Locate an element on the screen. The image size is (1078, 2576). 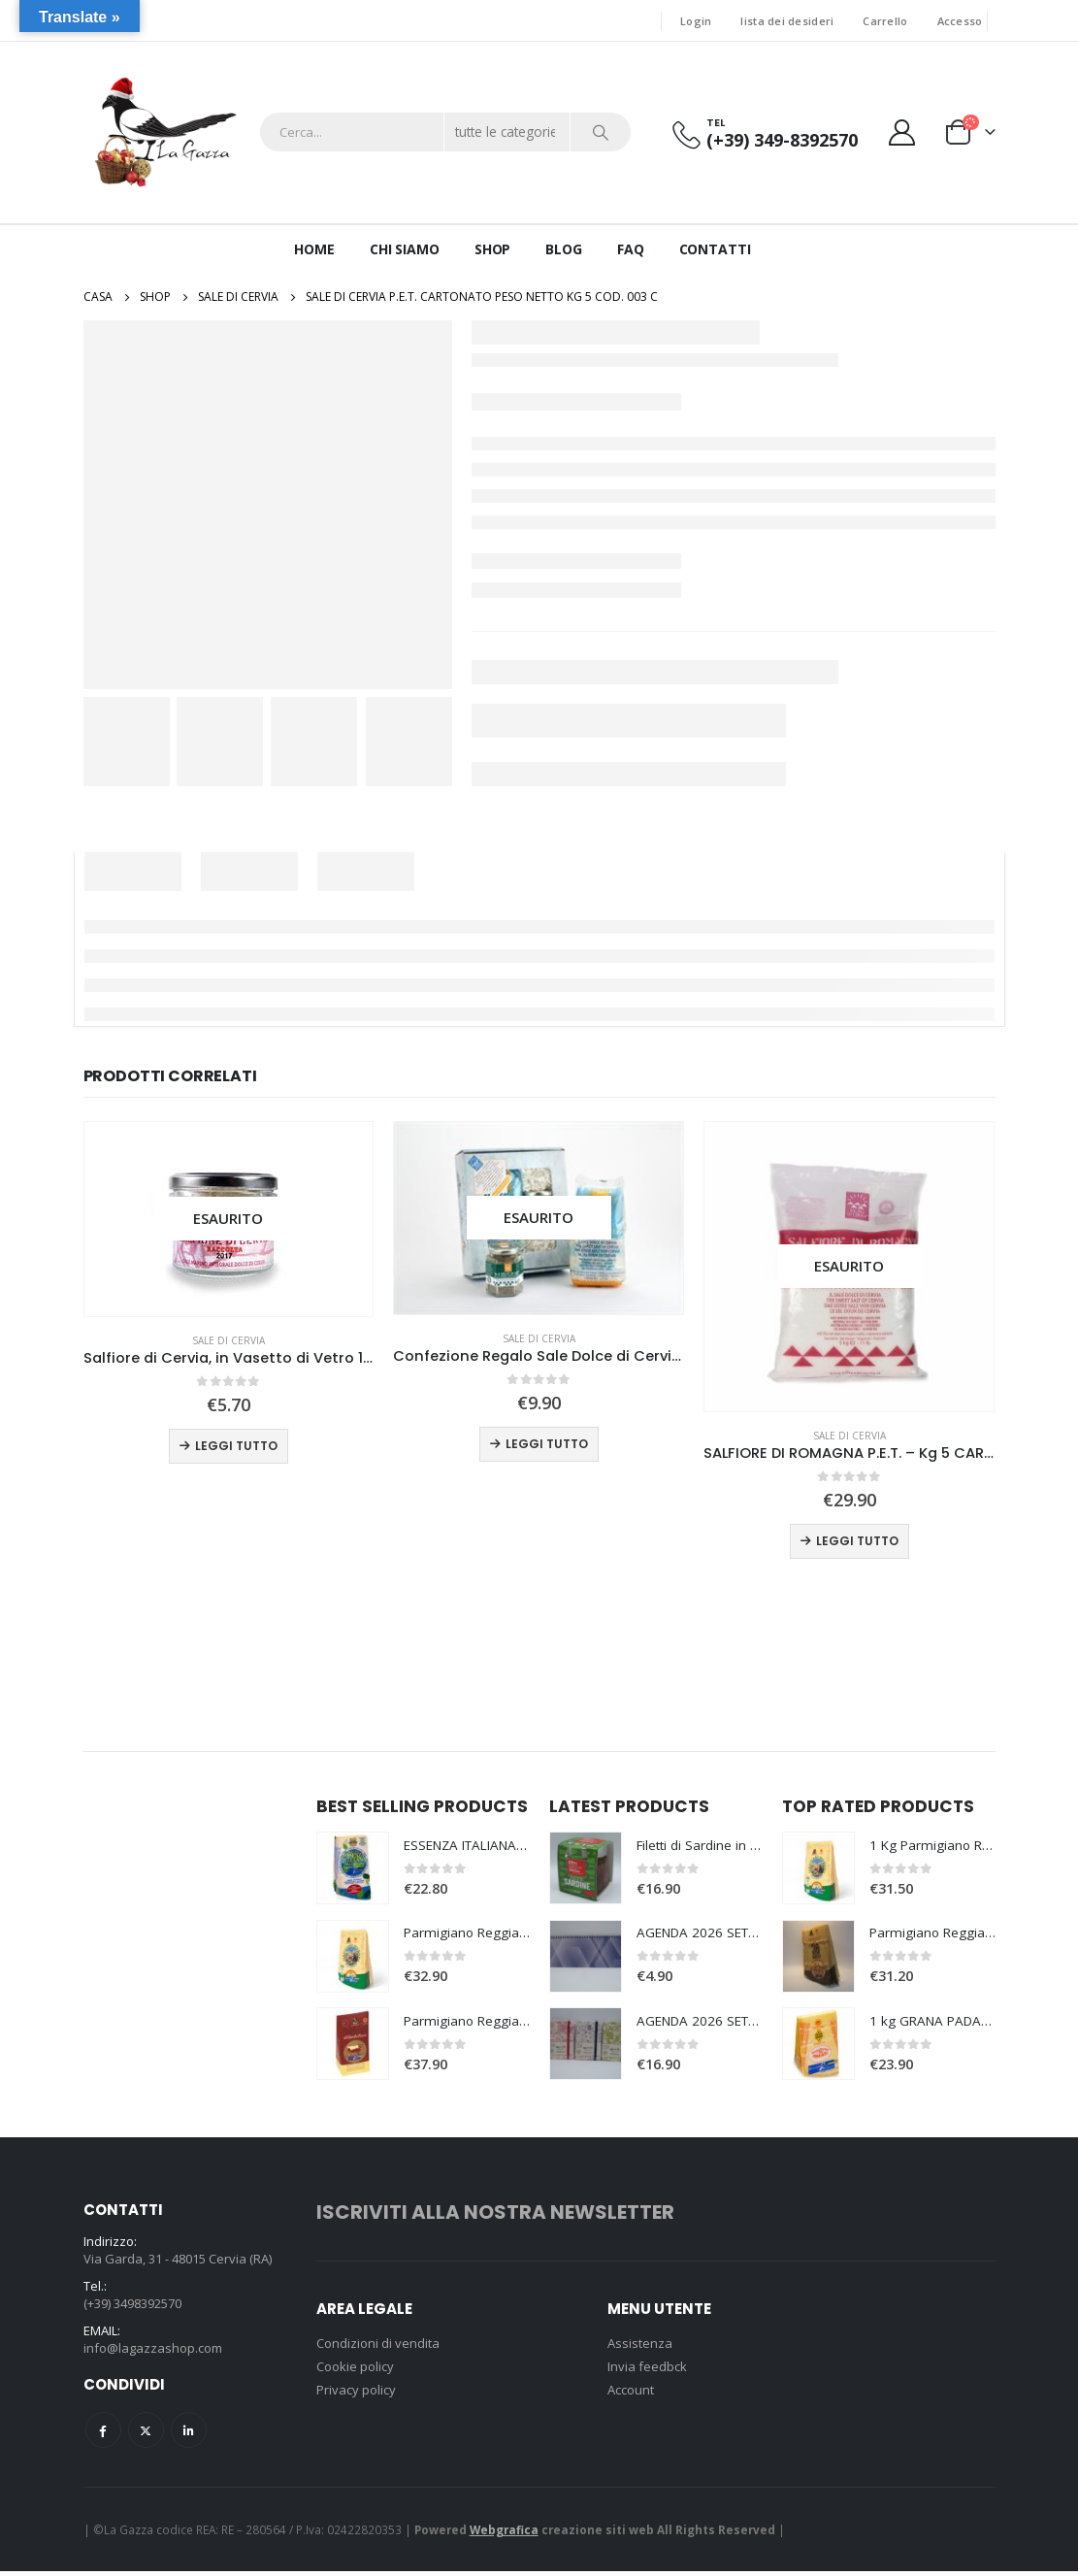
lista dei desideri is located at coordinates (786, 21).